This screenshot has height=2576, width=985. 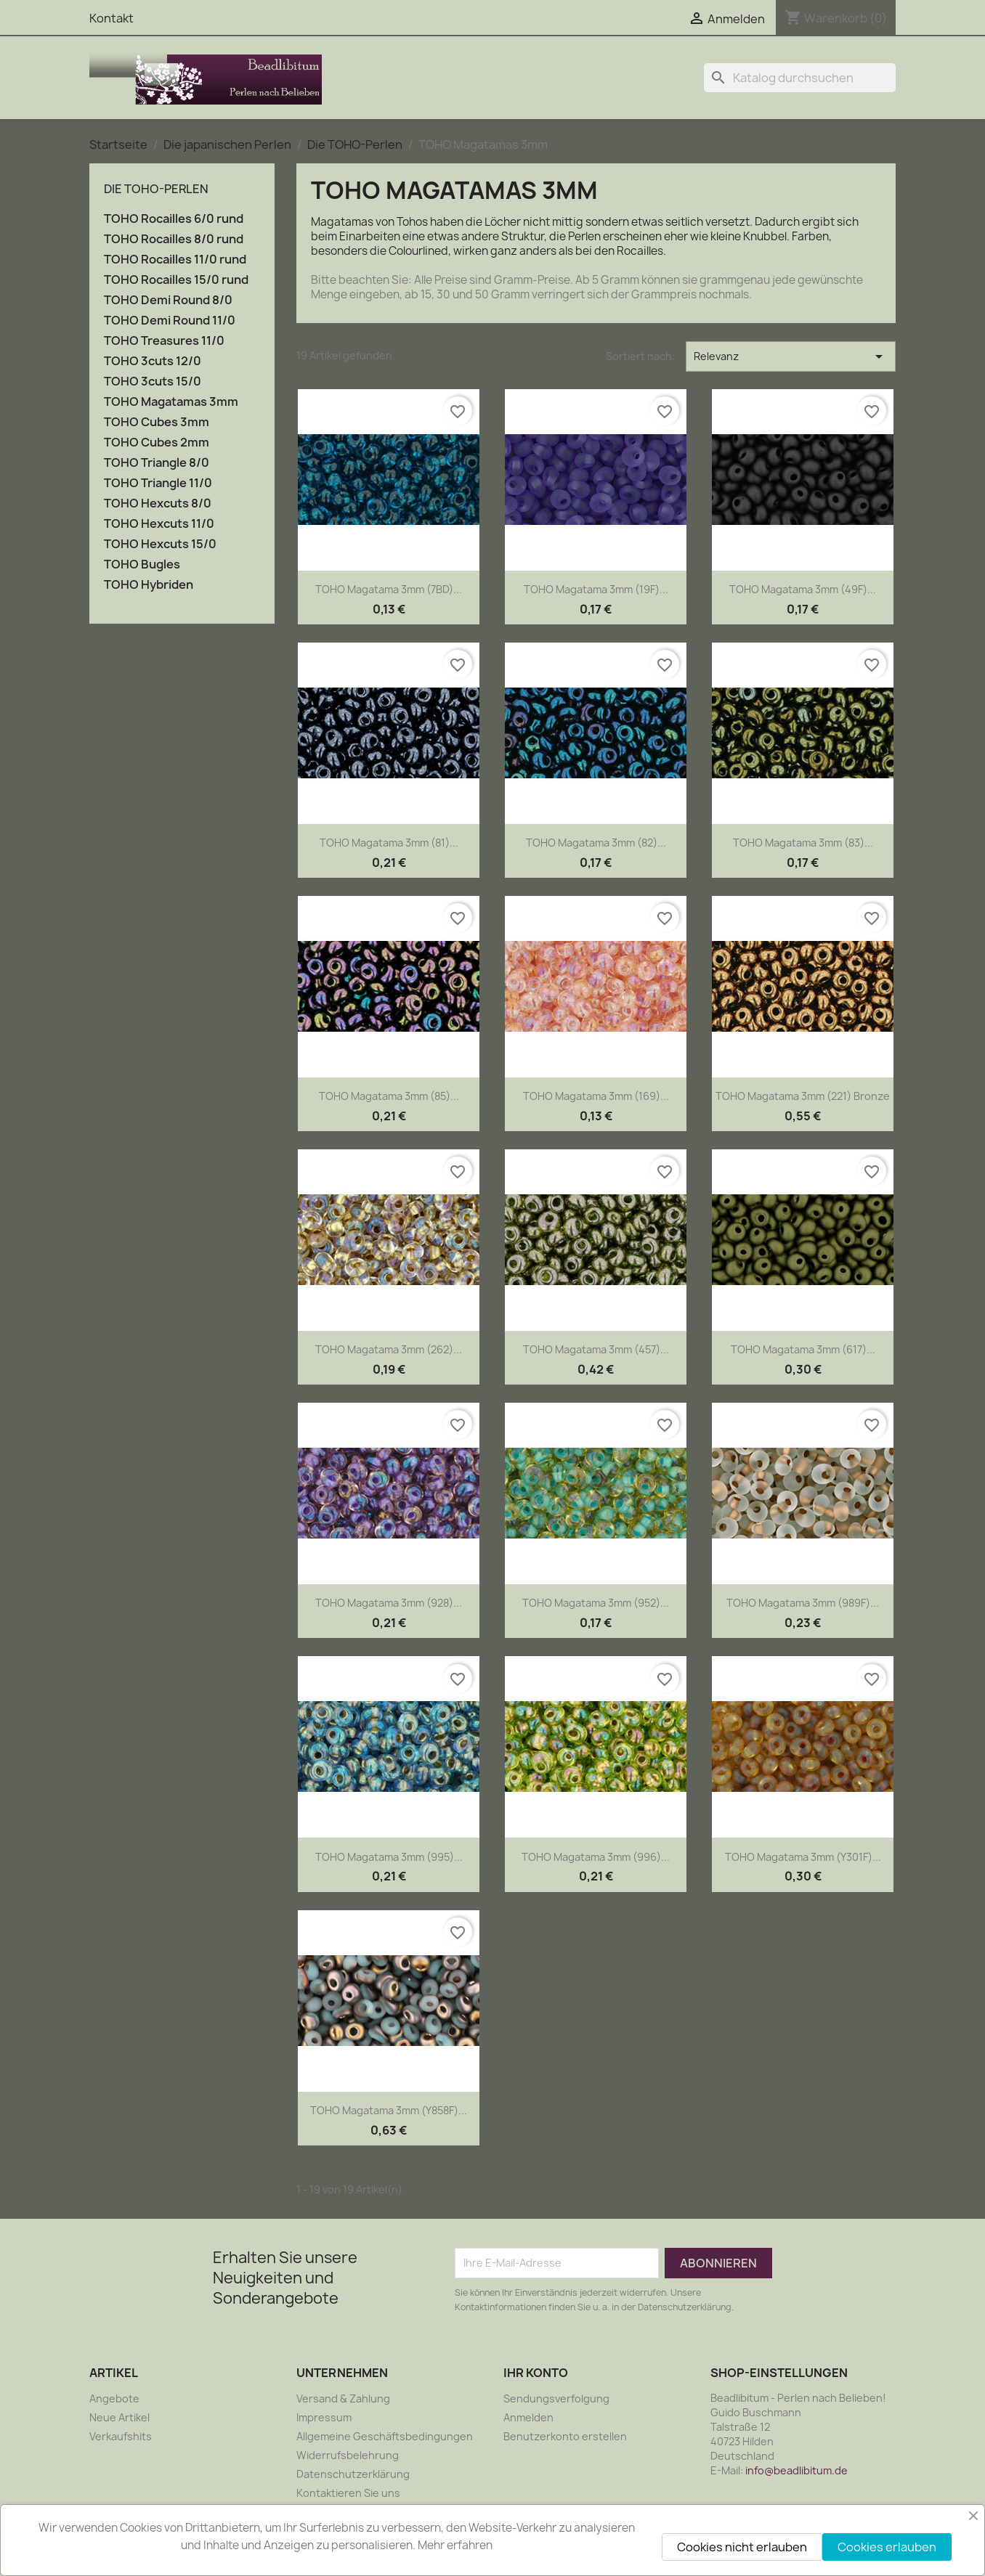 What do you see at coordinates (388, 589) in the screenshot?
I see `TOHO Magatama 3mm (7BD)...` at bounding box center [388, 589].